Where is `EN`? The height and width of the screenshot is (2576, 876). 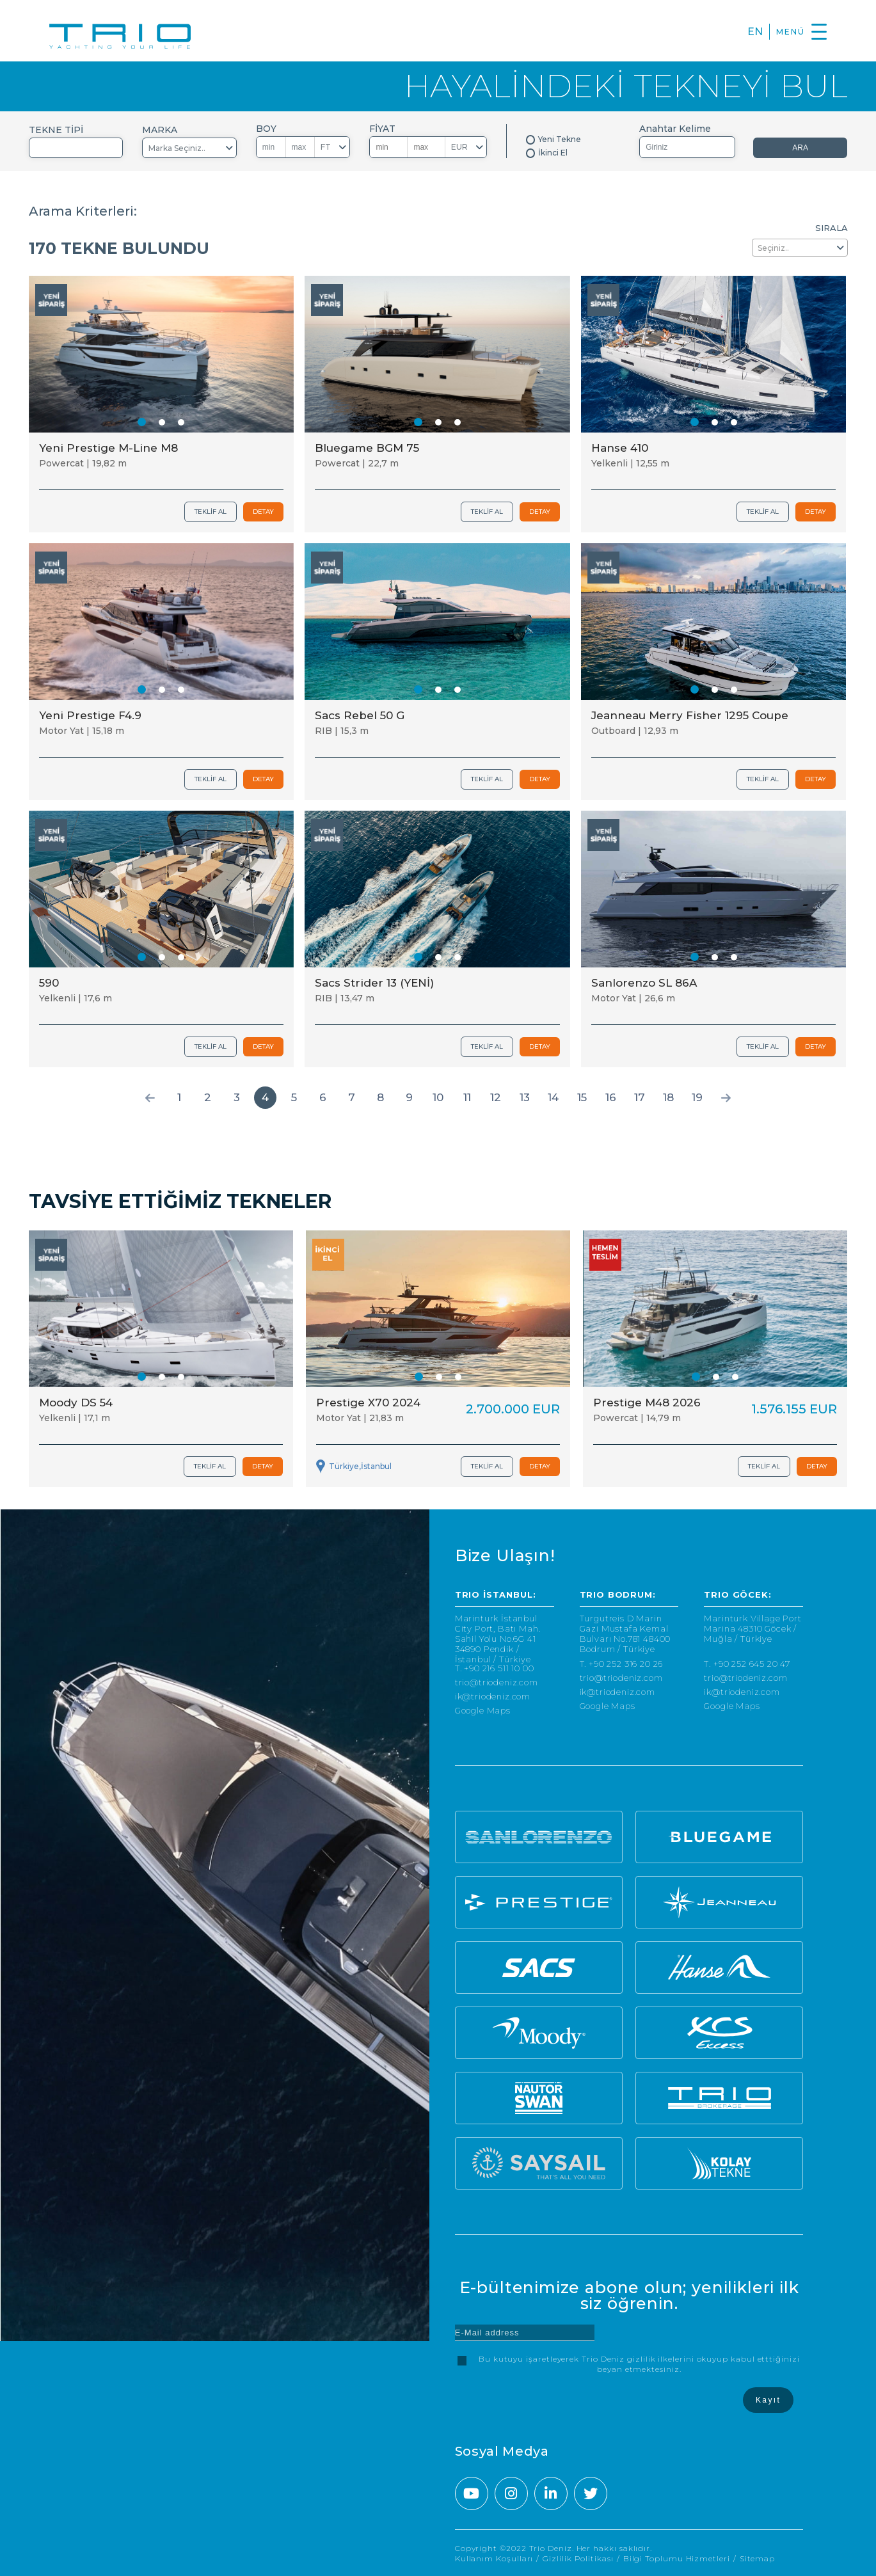 EN is located at coordinates (755, 32).